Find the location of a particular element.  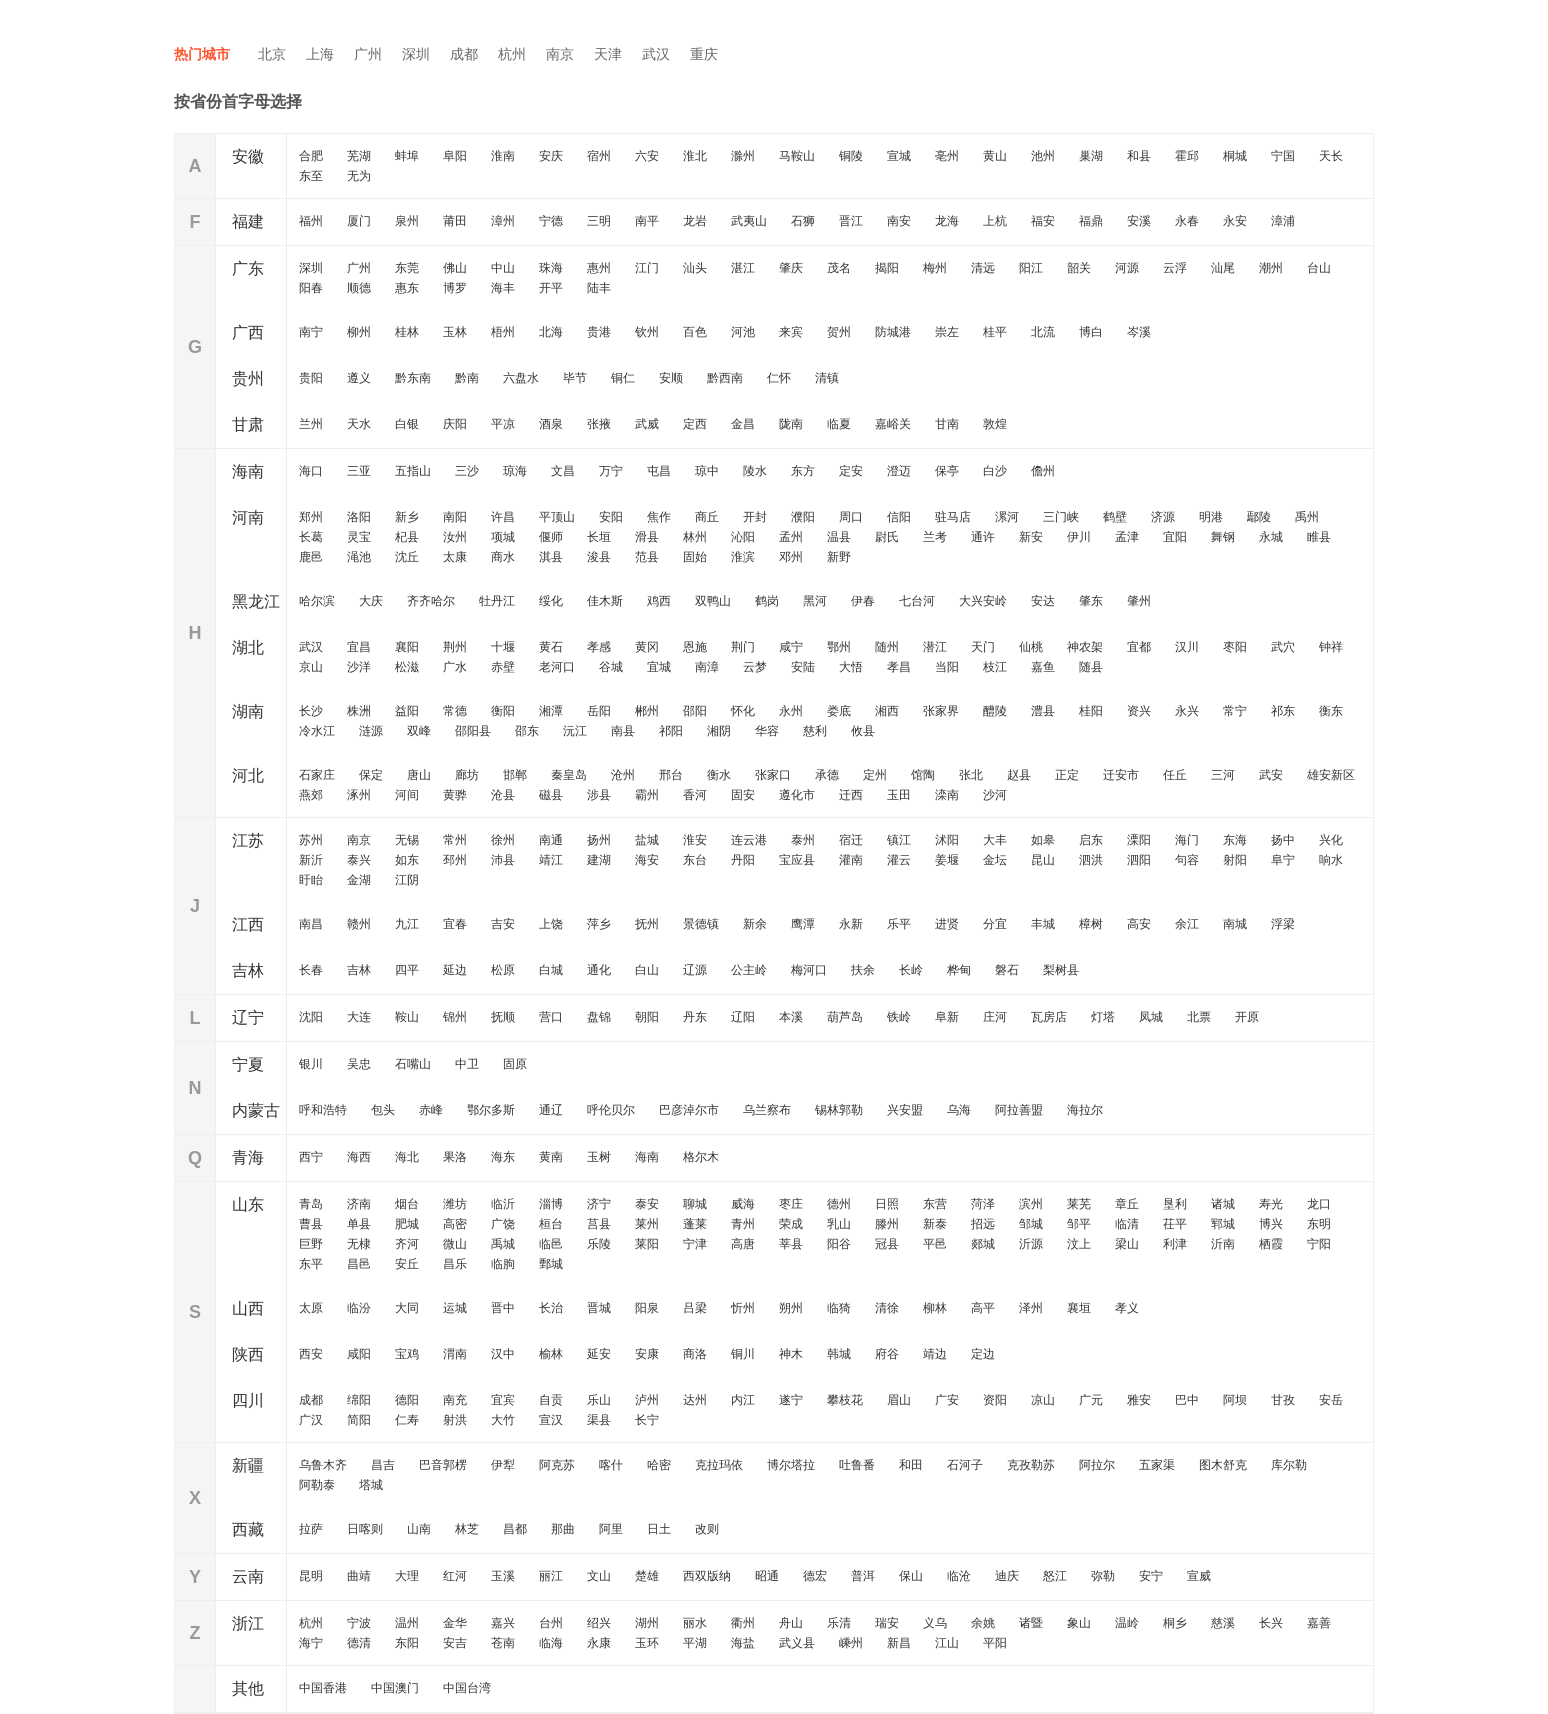

江阴 is located at coordinates (407, 880).